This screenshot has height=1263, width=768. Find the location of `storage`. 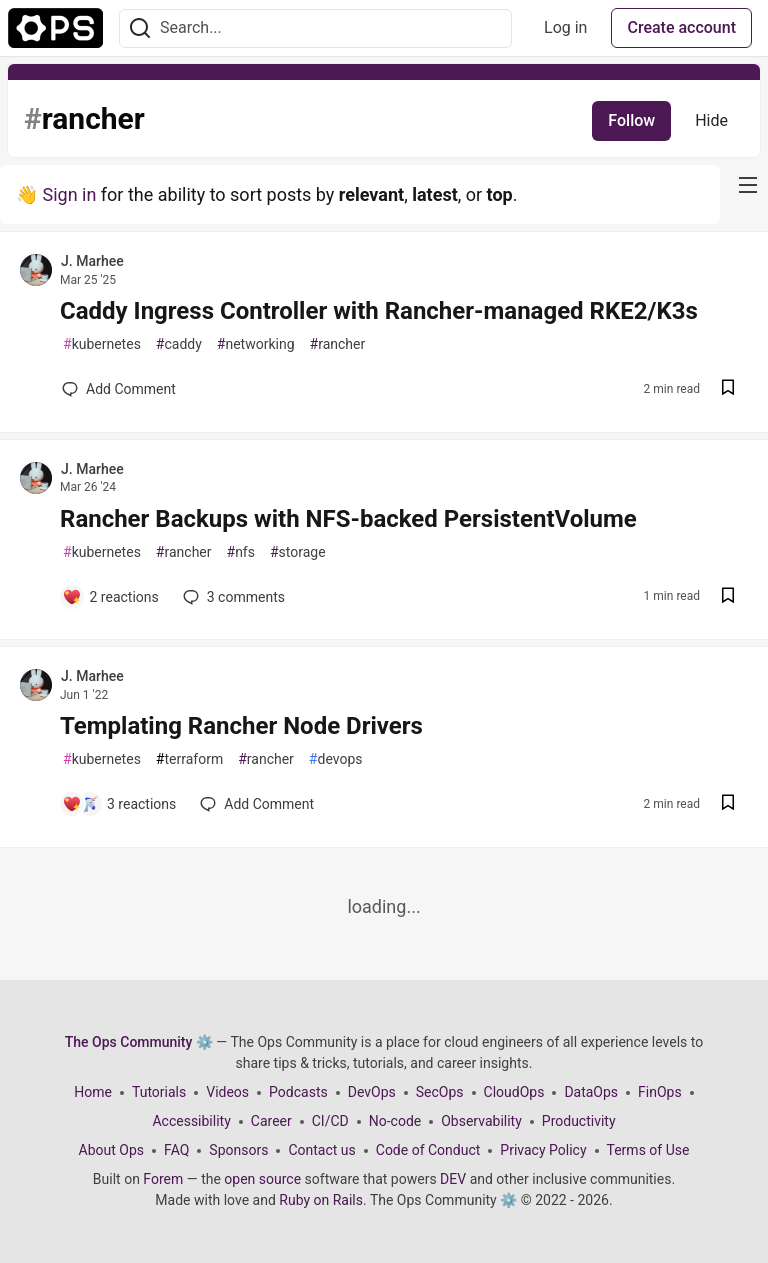

storage is located at coordinates (298, 552).